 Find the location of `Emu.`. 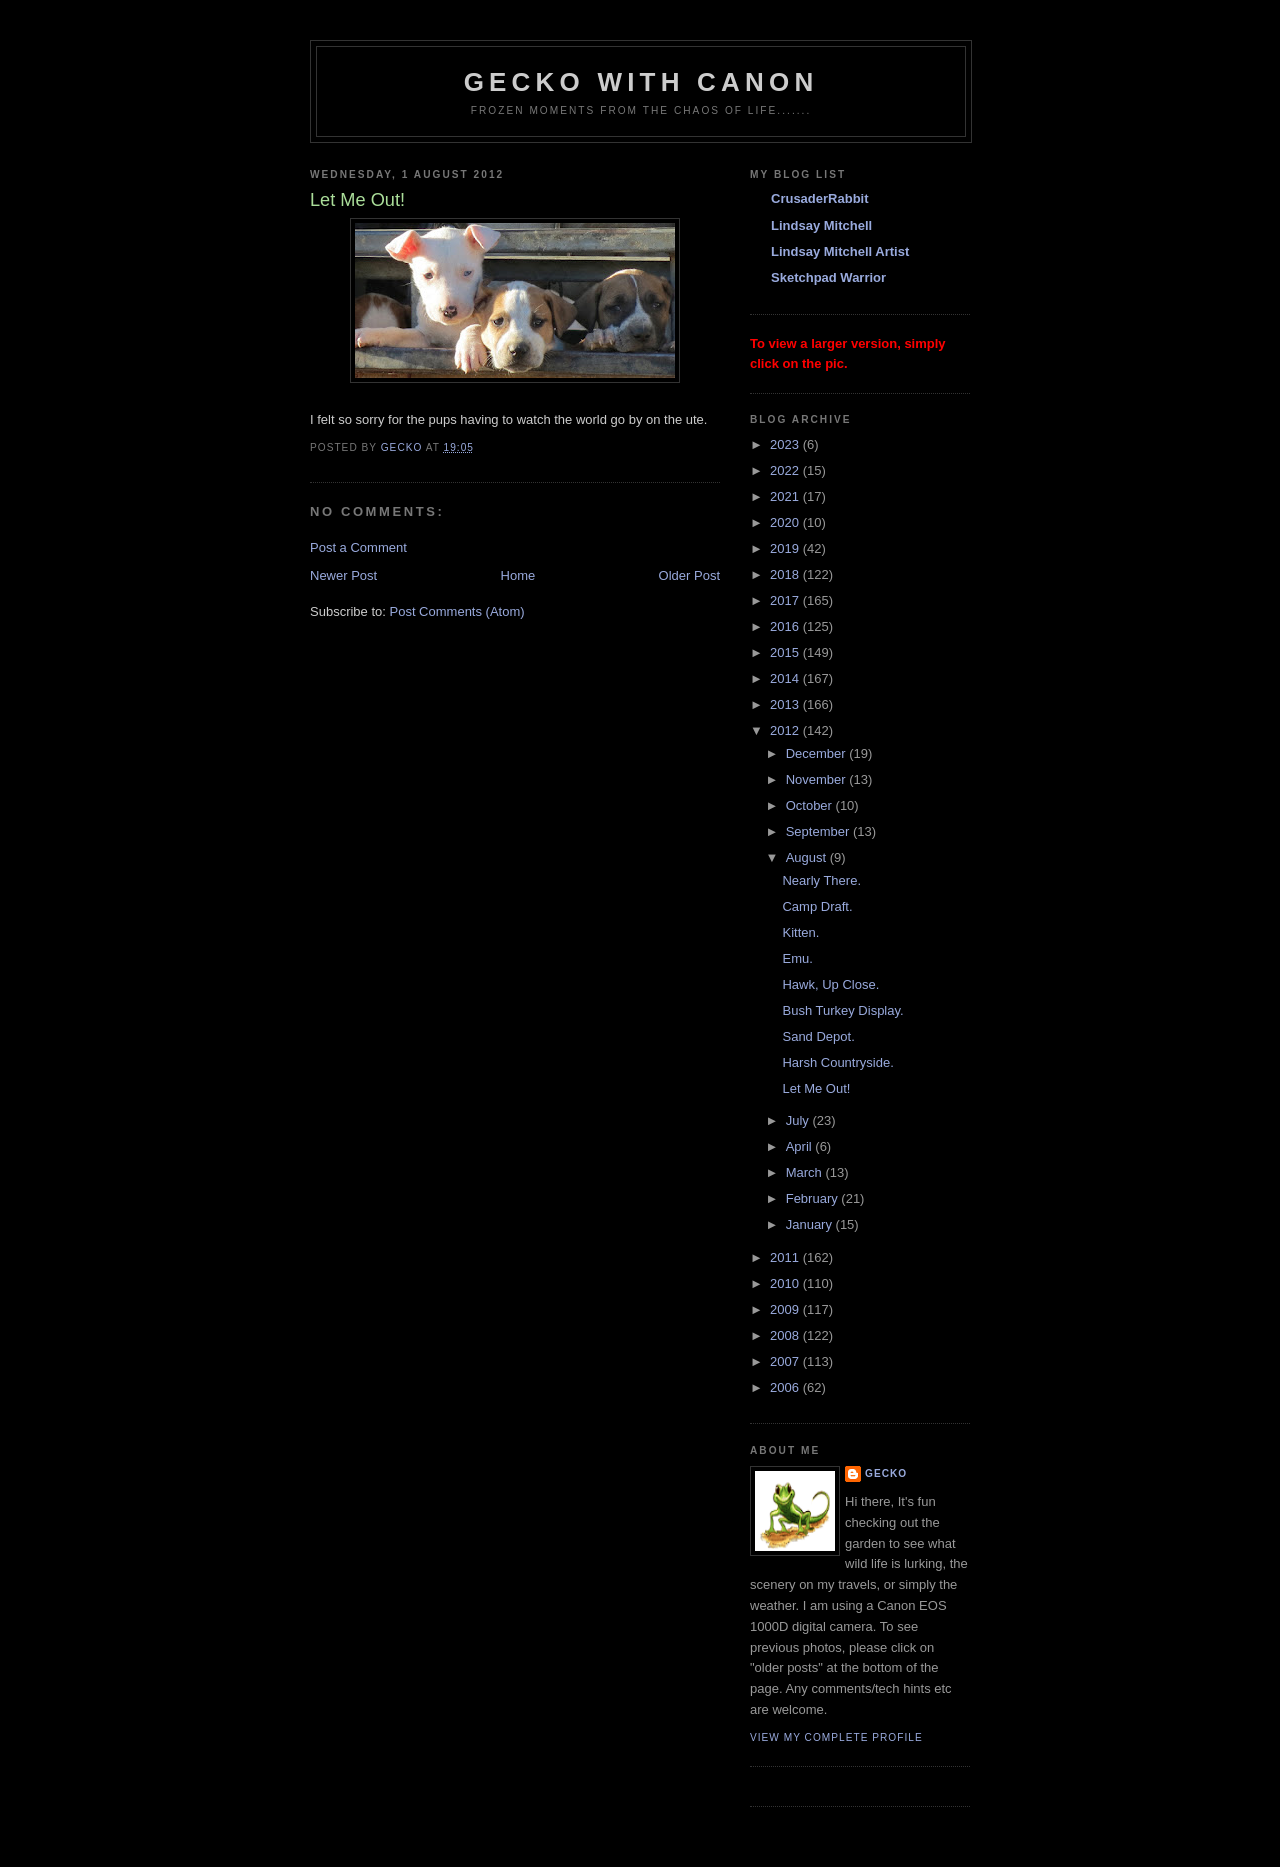

Emu. is located at coordinates (797, 958).